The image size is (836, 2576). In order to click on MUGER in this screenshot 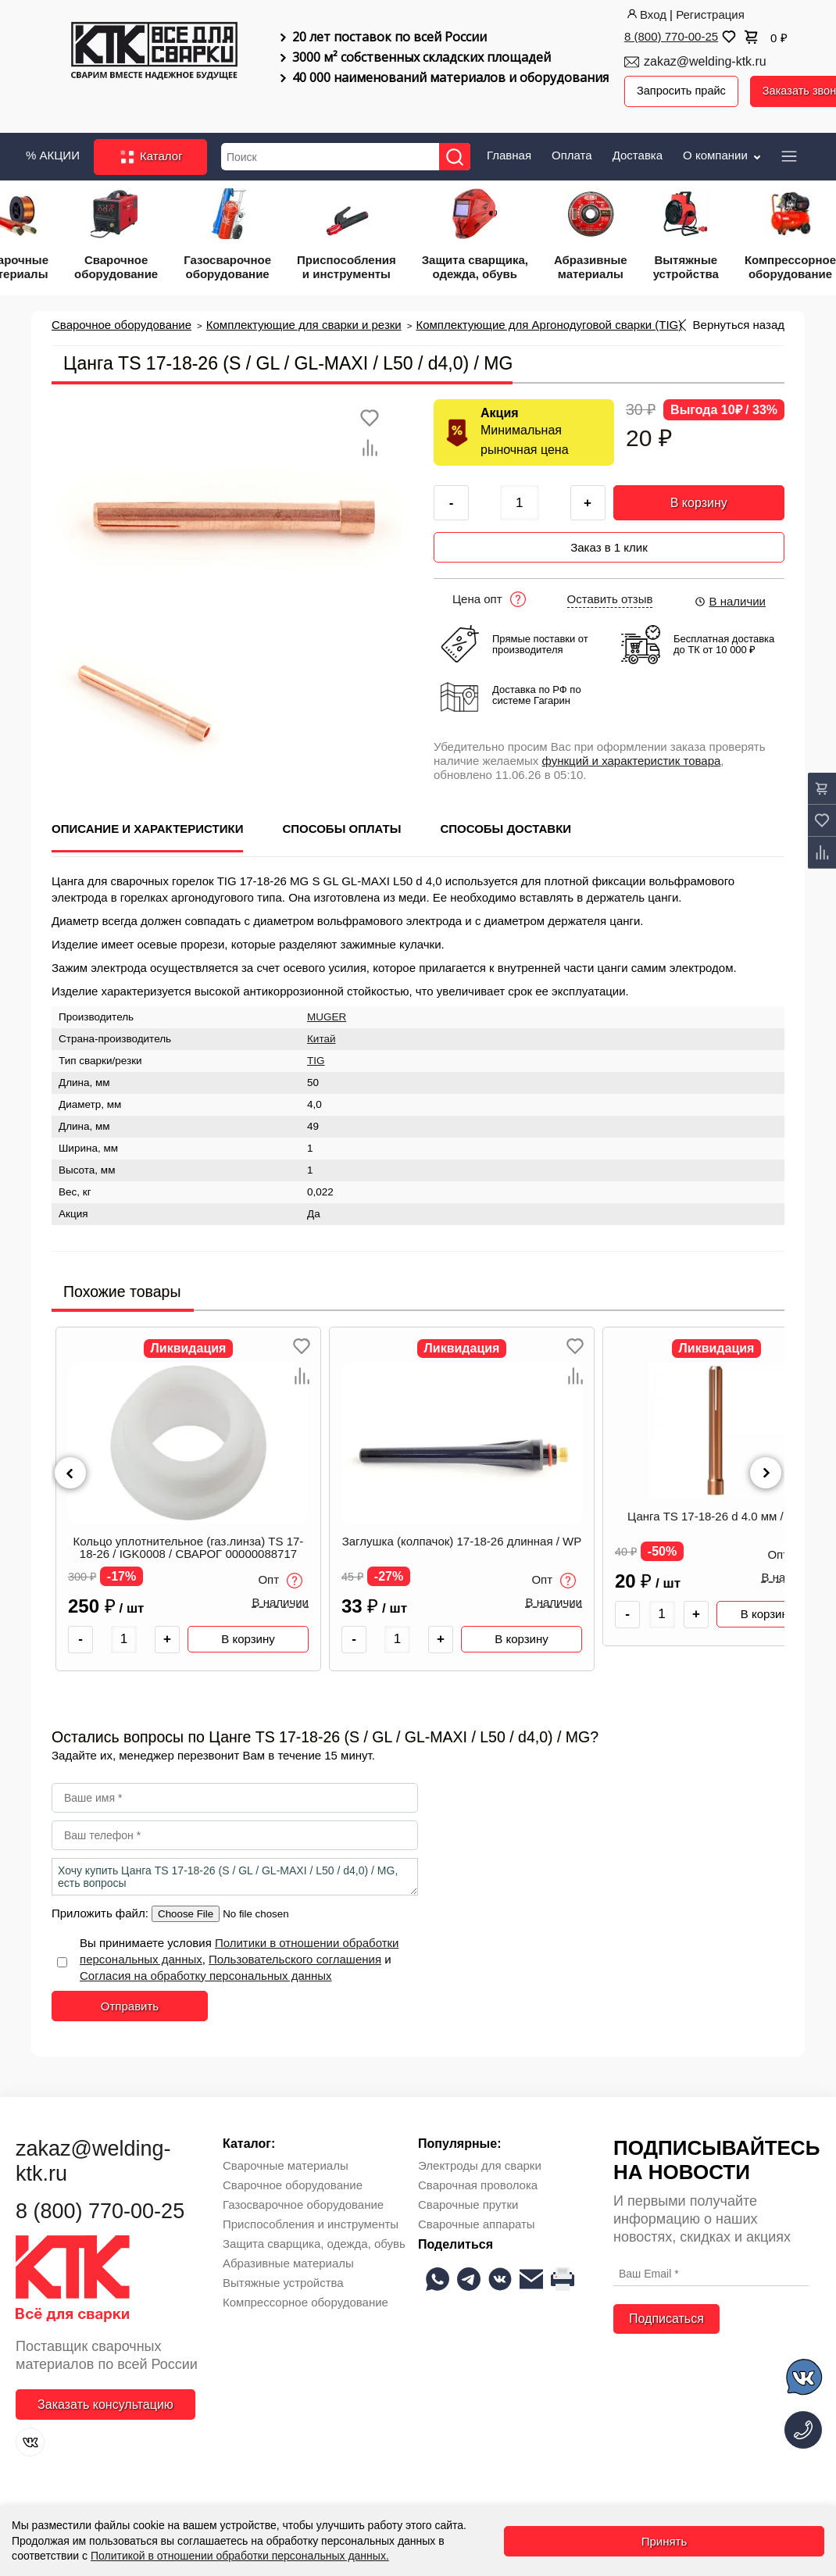, I will do `click(326, 1011)`.